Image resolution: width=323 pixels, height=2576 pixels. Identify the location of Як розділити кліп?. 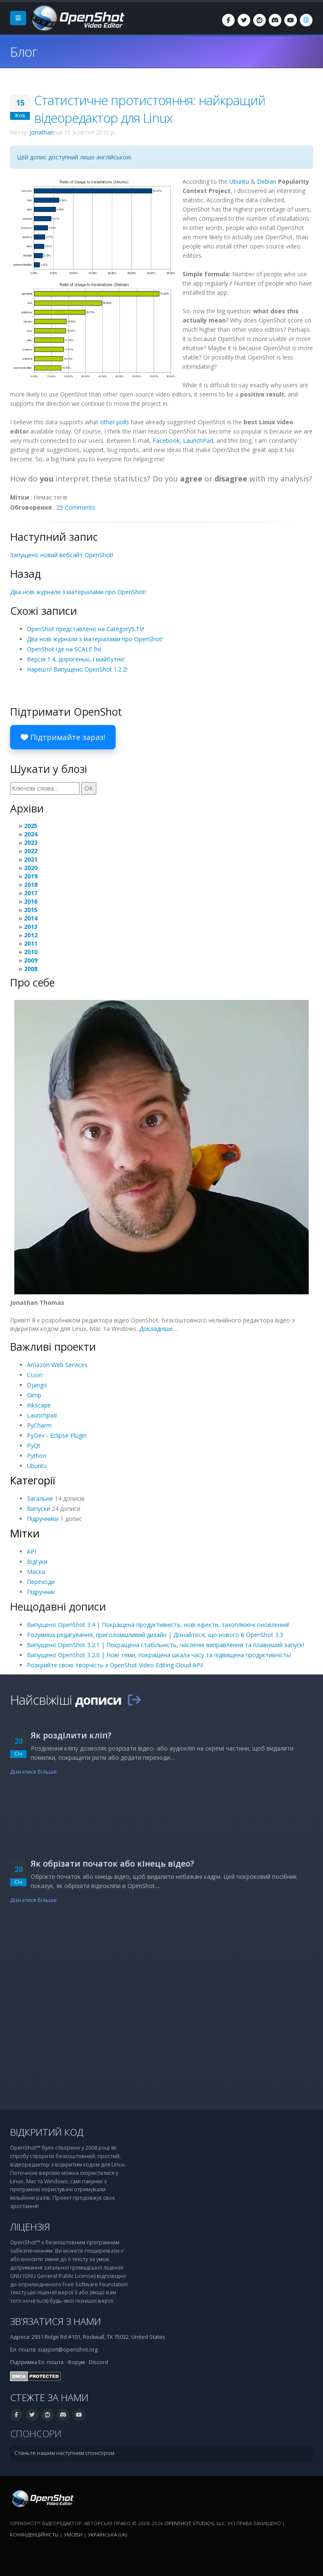
(71, 1735).